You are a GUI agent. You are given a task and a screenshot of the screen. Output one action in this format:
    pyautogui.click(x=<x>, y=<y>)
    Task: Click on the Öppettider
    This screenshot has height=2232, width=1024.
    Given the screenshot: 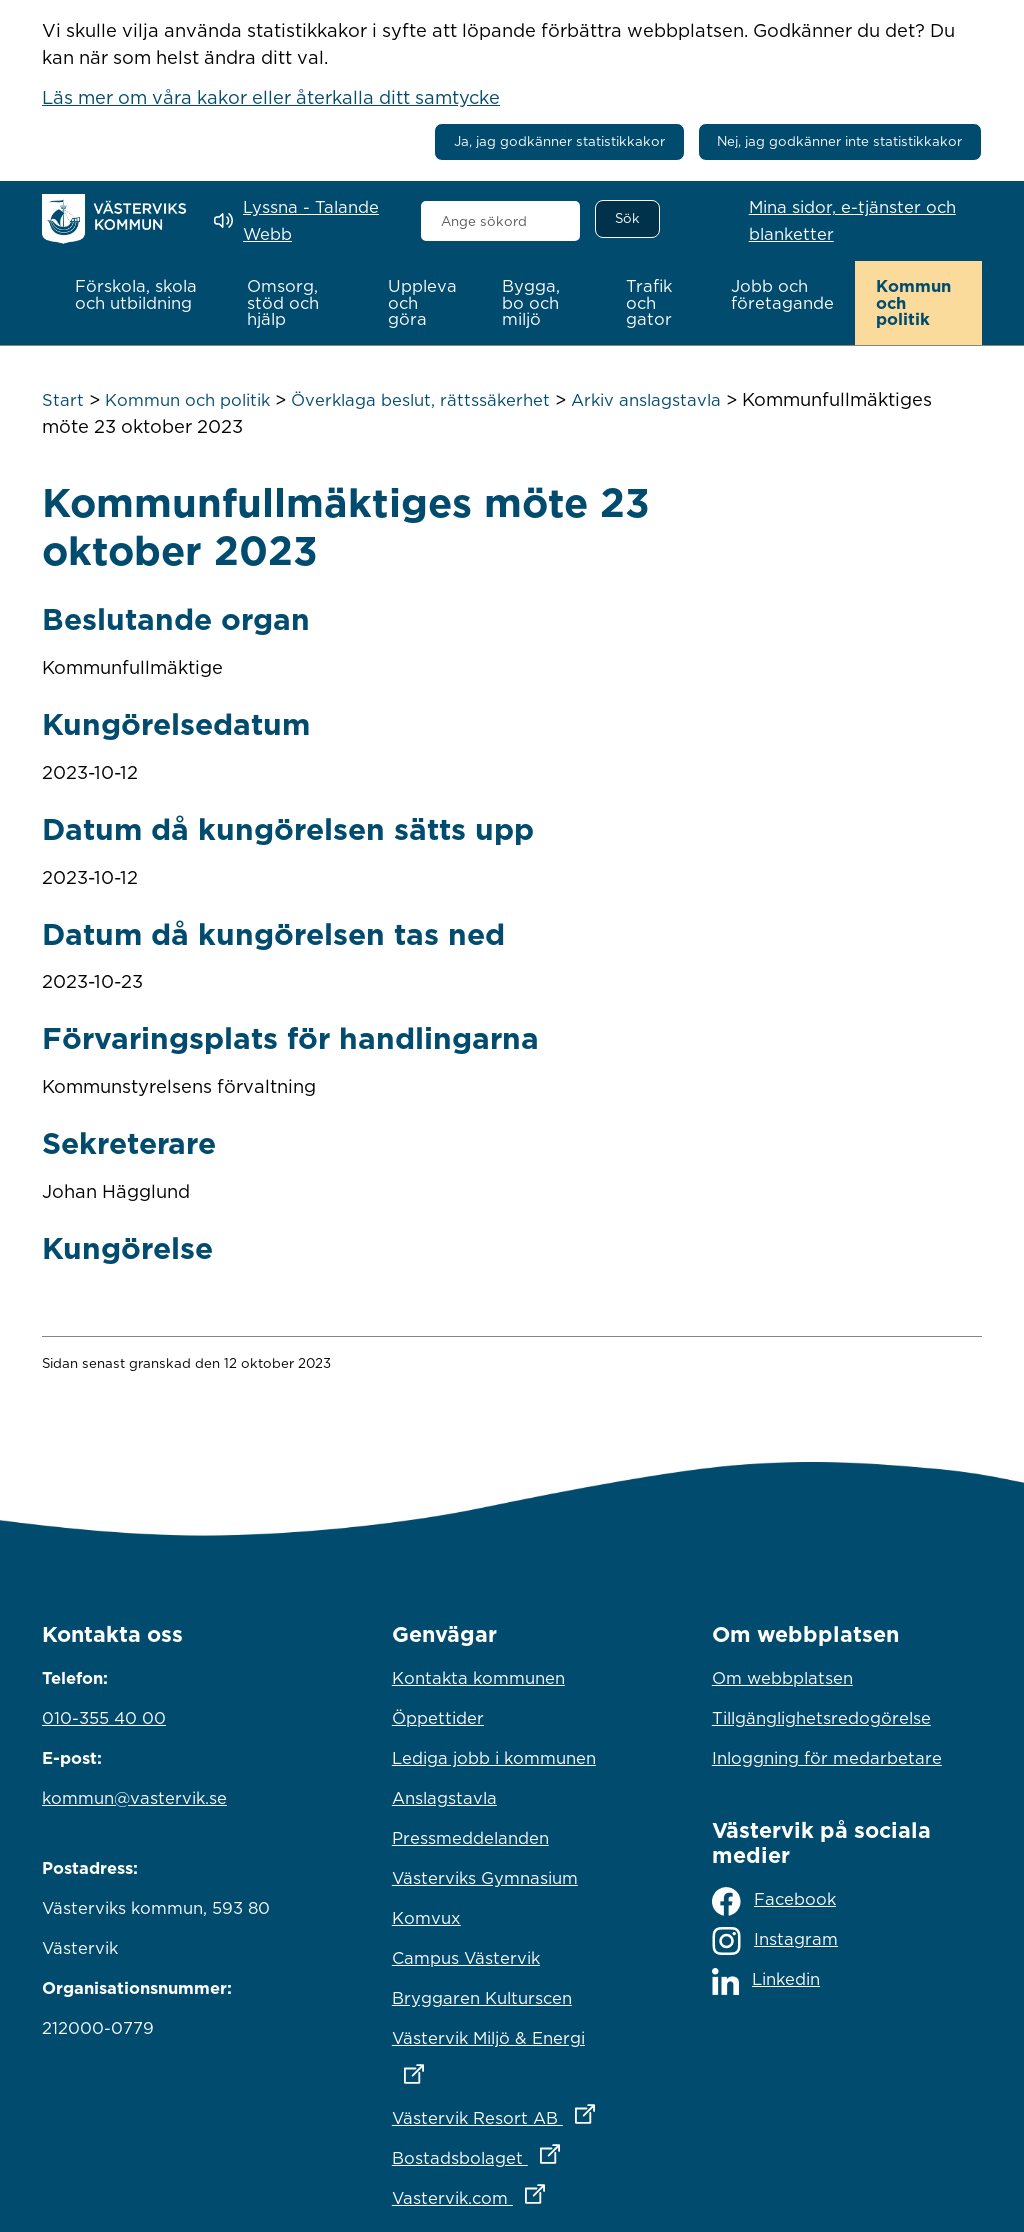 What is the action you would take?
    pyautogui.click(x=438, y=1718)
    